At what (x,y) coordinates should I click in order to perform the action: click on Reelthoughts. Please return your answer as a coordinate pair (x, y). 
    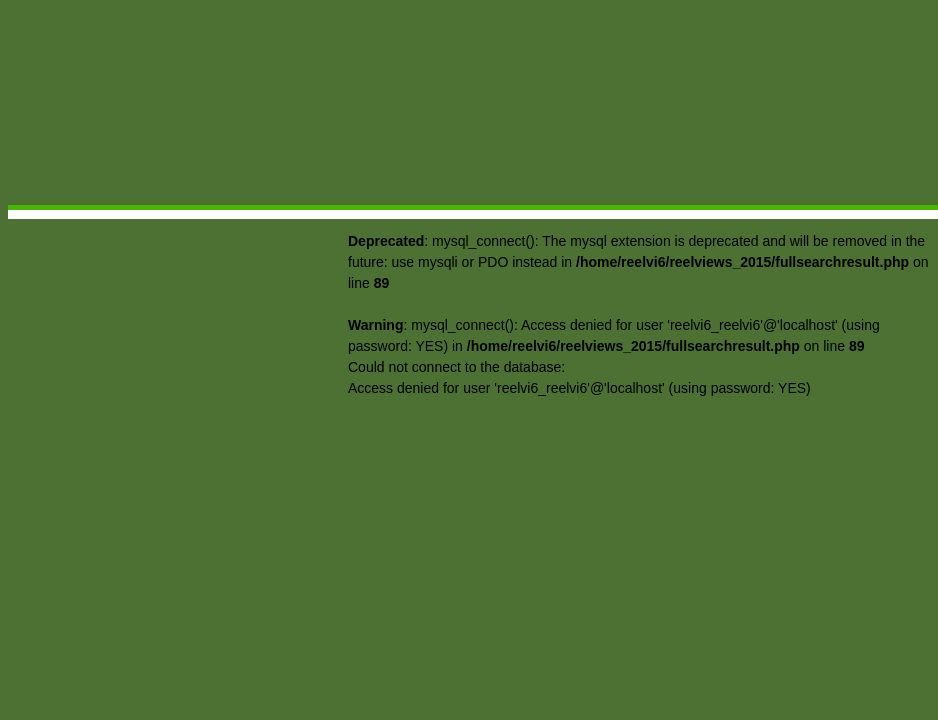
    Looking at the image, I should click on (561, 197).